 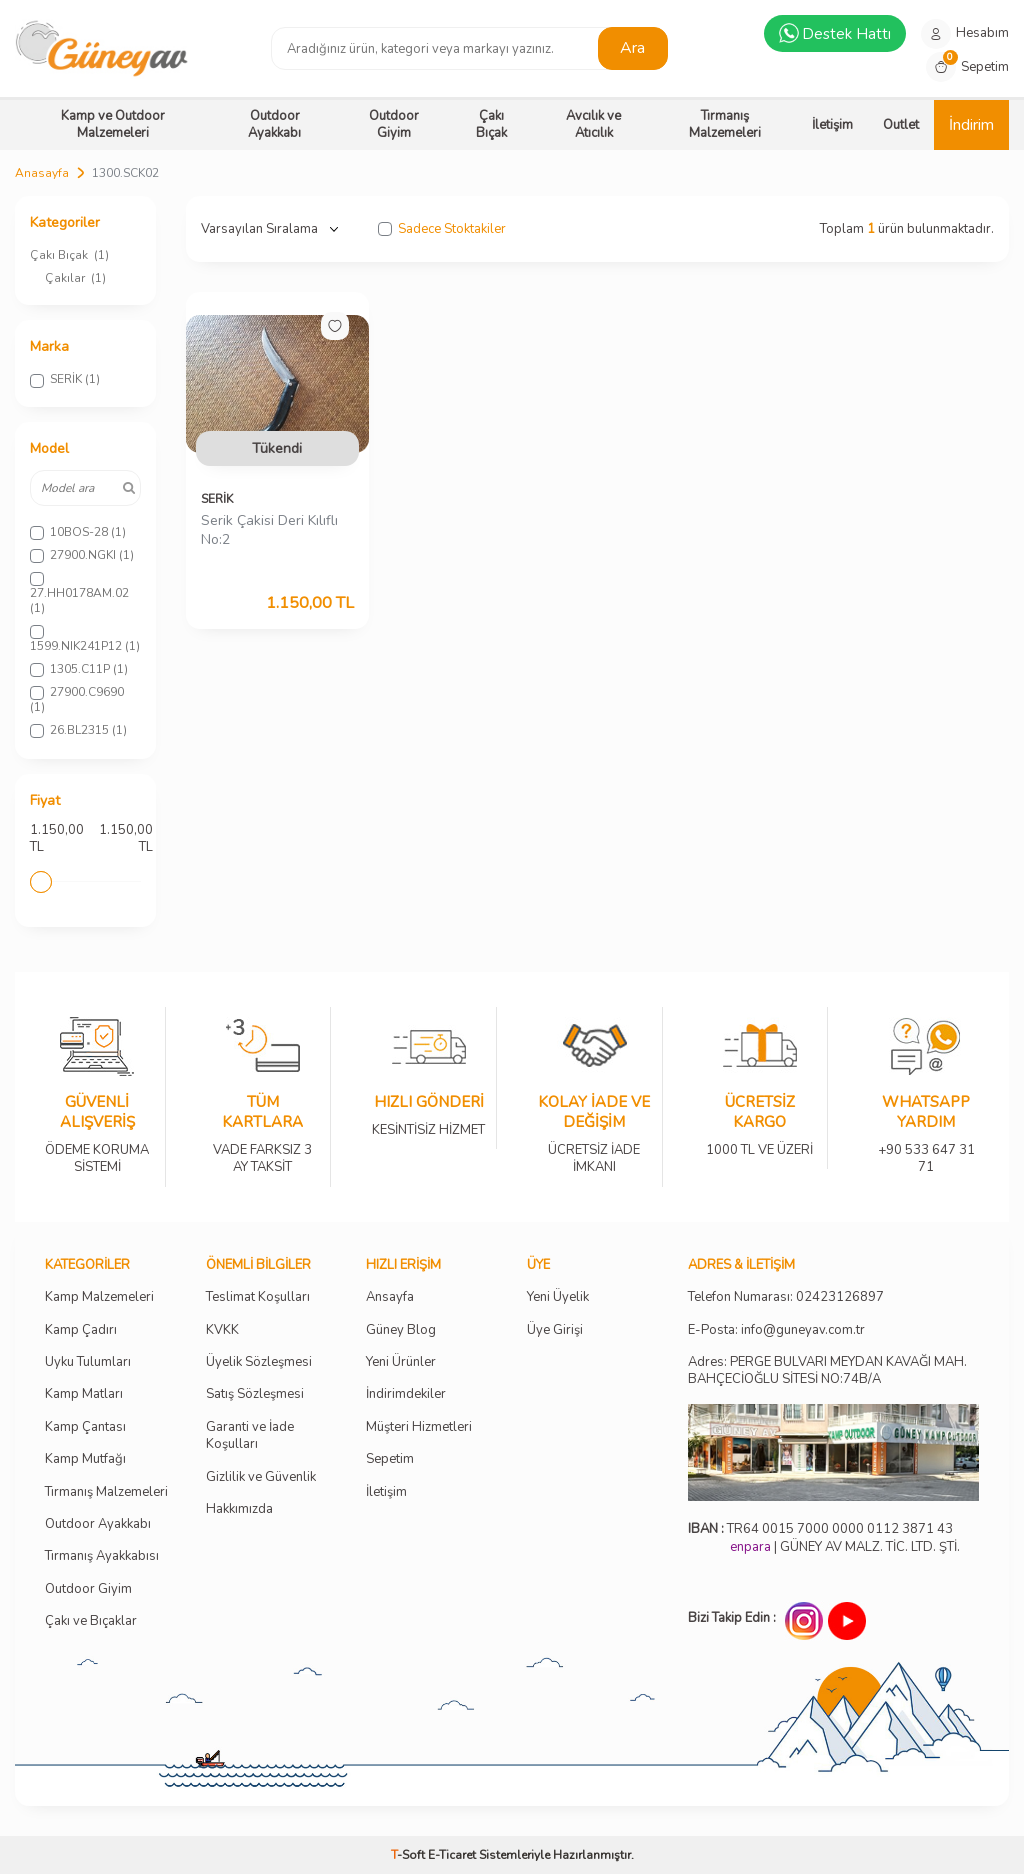 What do you see at coordinates (725, 124) in the screenshot?
I see `Tırmanış Malzemeleri` at bounding box center [725, 124].